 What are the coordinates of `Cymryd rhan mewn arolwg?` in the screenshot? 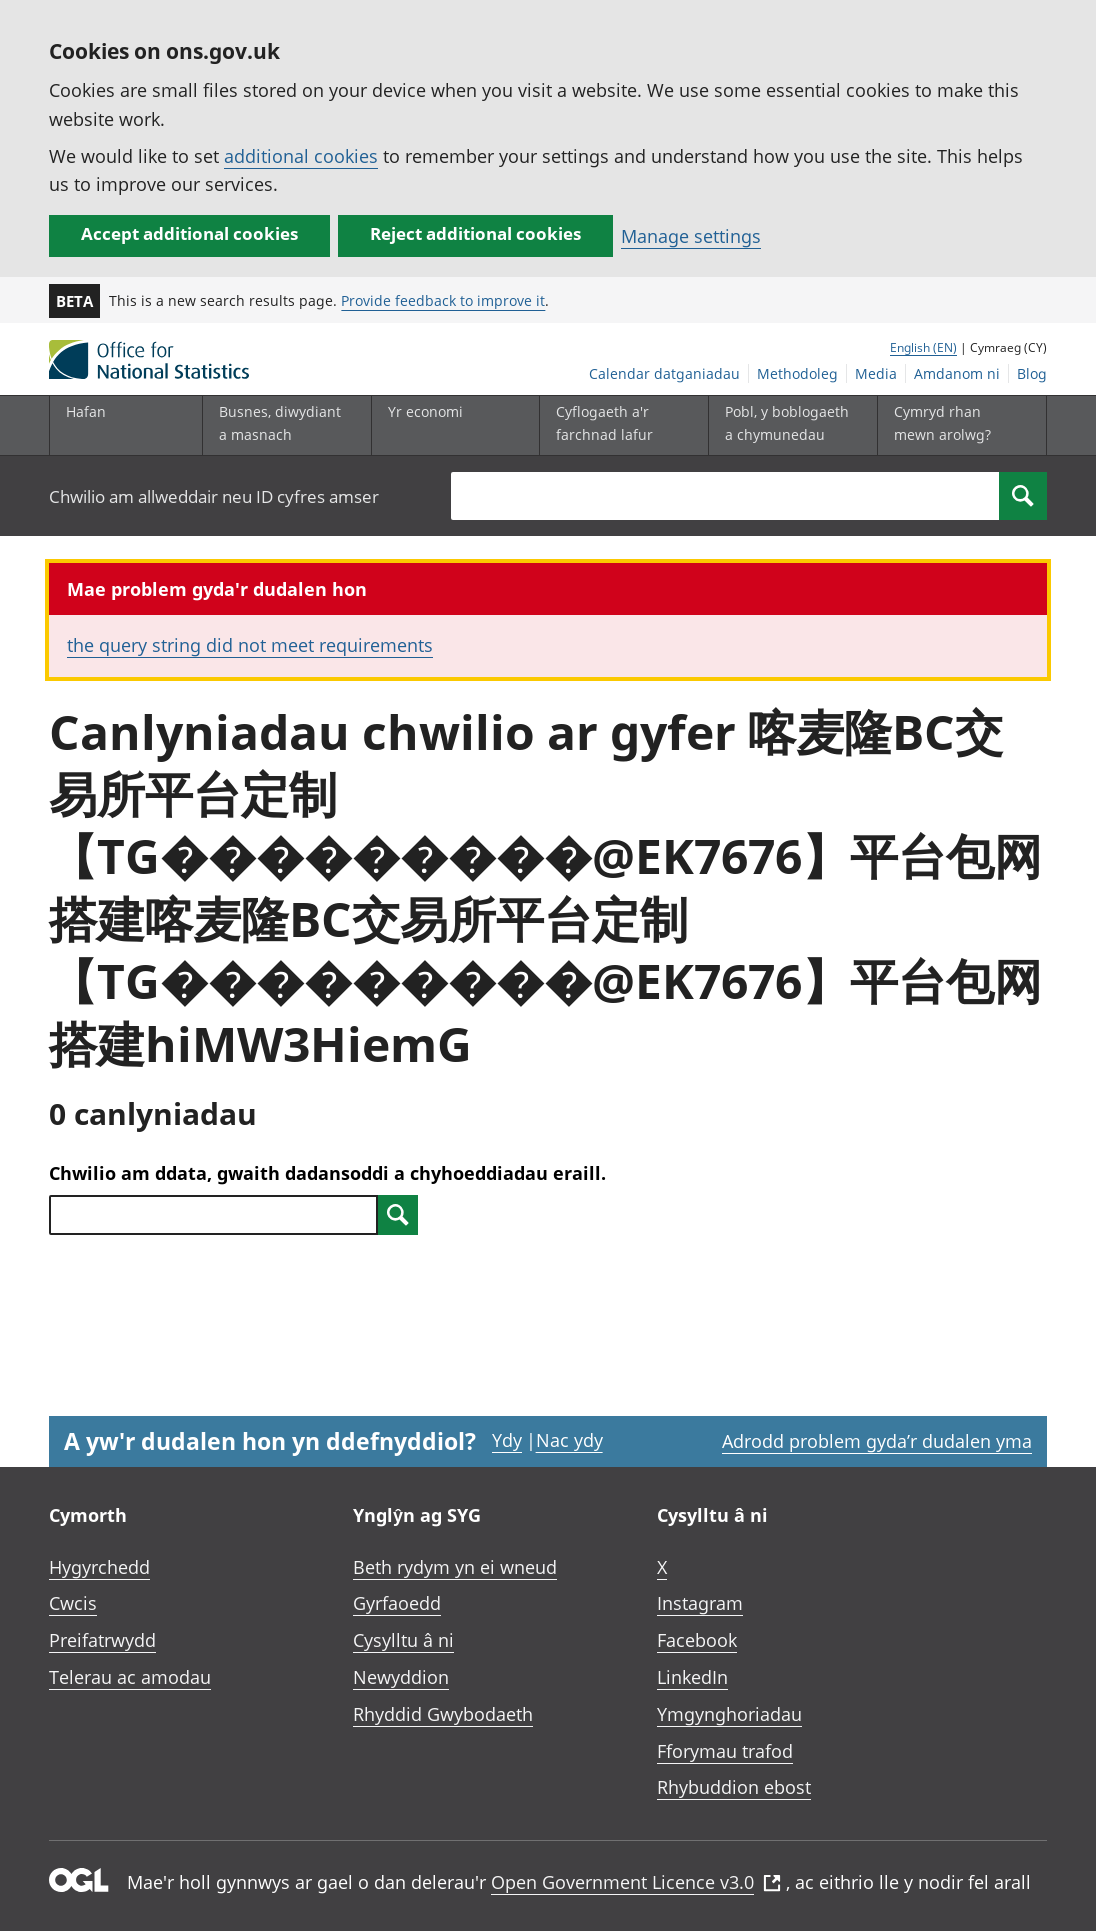 It's located at (942, 422).